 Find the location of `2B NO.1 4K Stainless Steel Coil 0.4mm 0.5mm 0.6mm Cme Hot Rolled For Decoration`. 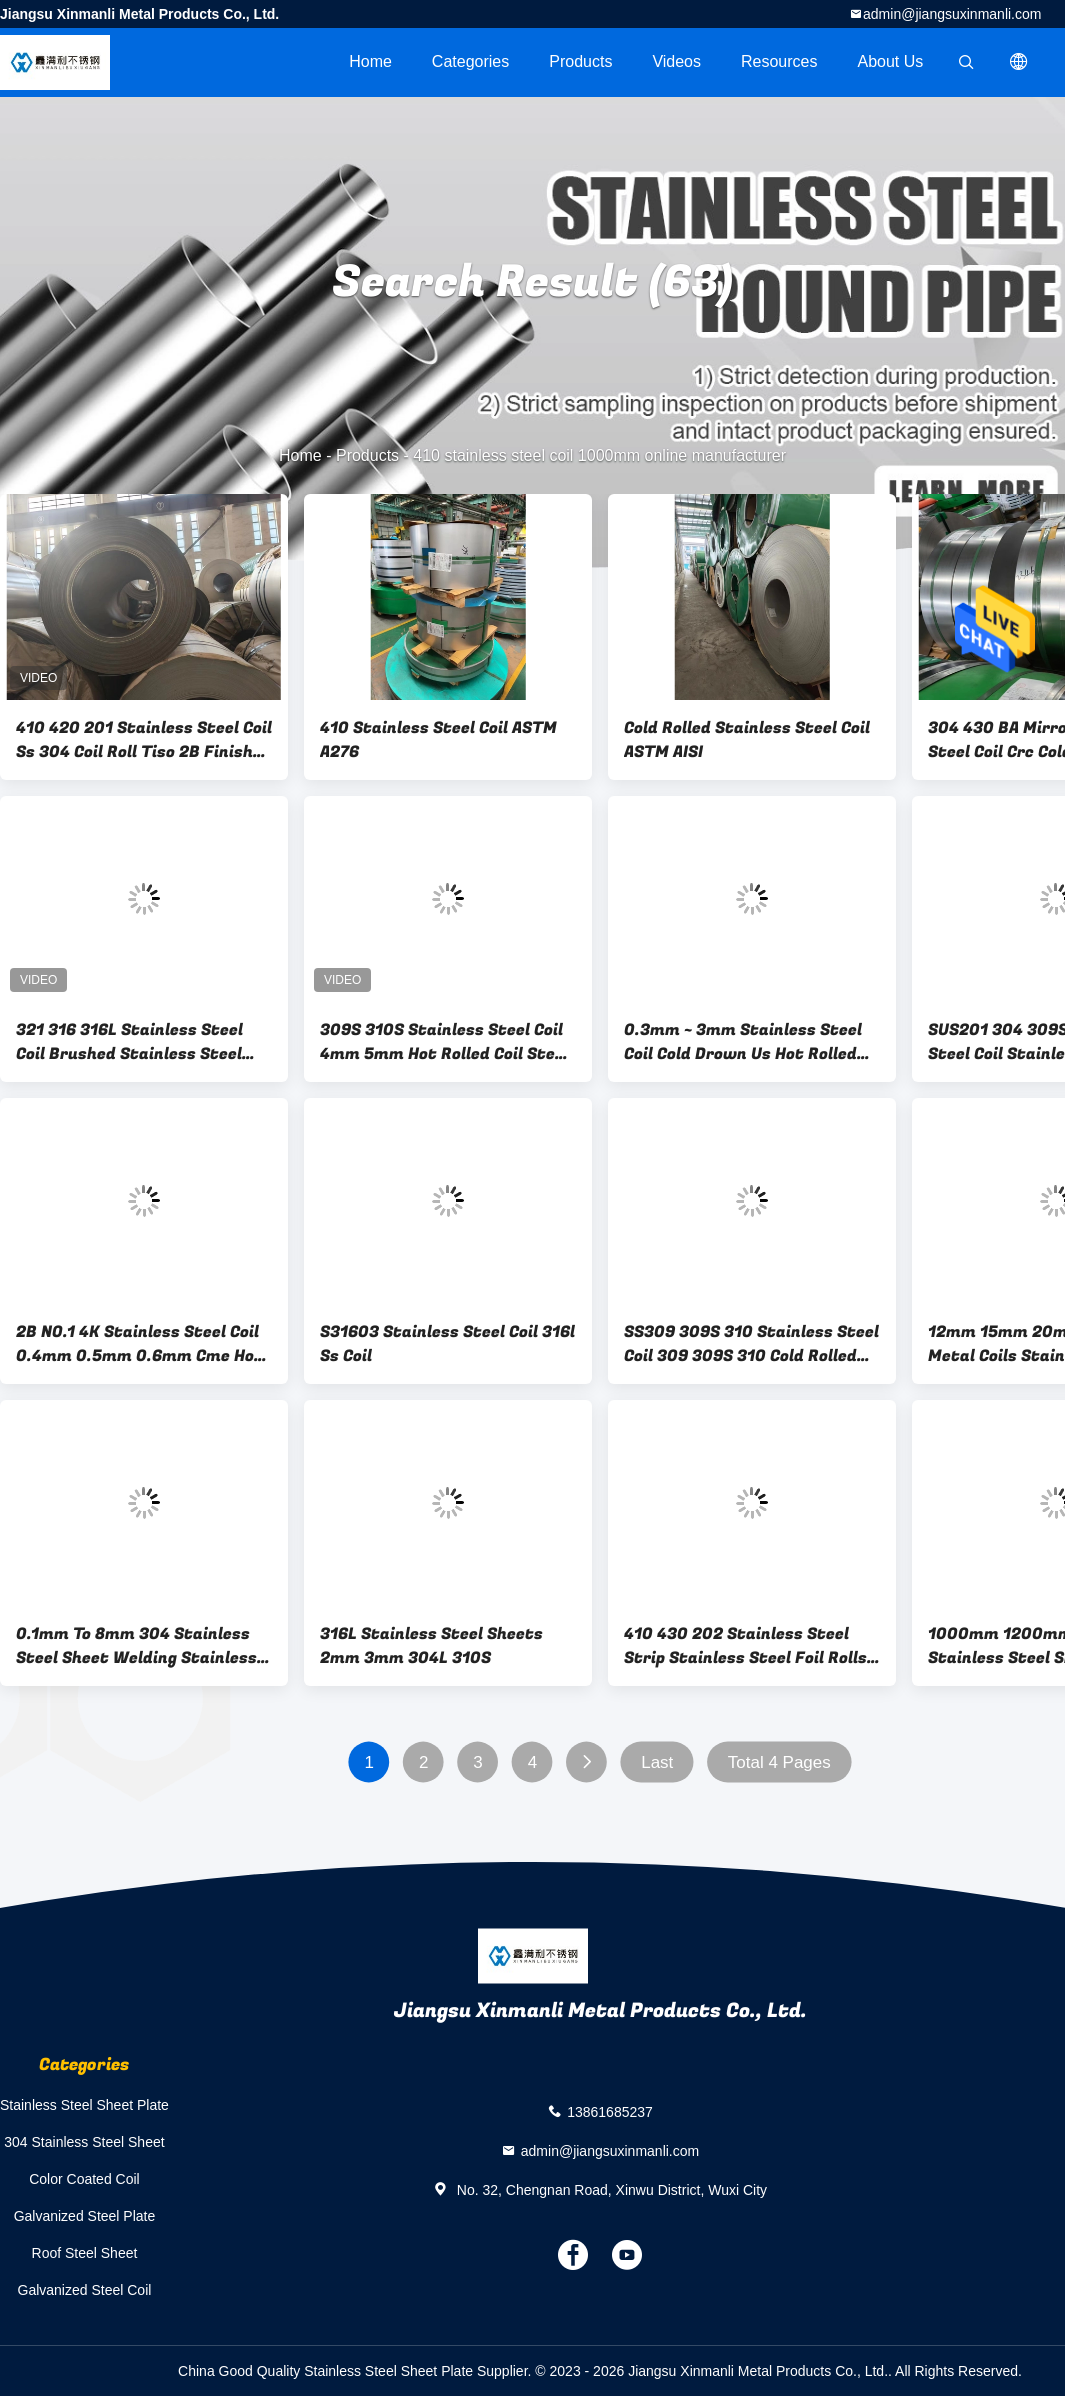

2B NO.1 4K Stainless Steel Coil 0.4mm 0.5mm 0.6mm Cme Hot Rolled For Decoration is located at coordinates (139, 1344).